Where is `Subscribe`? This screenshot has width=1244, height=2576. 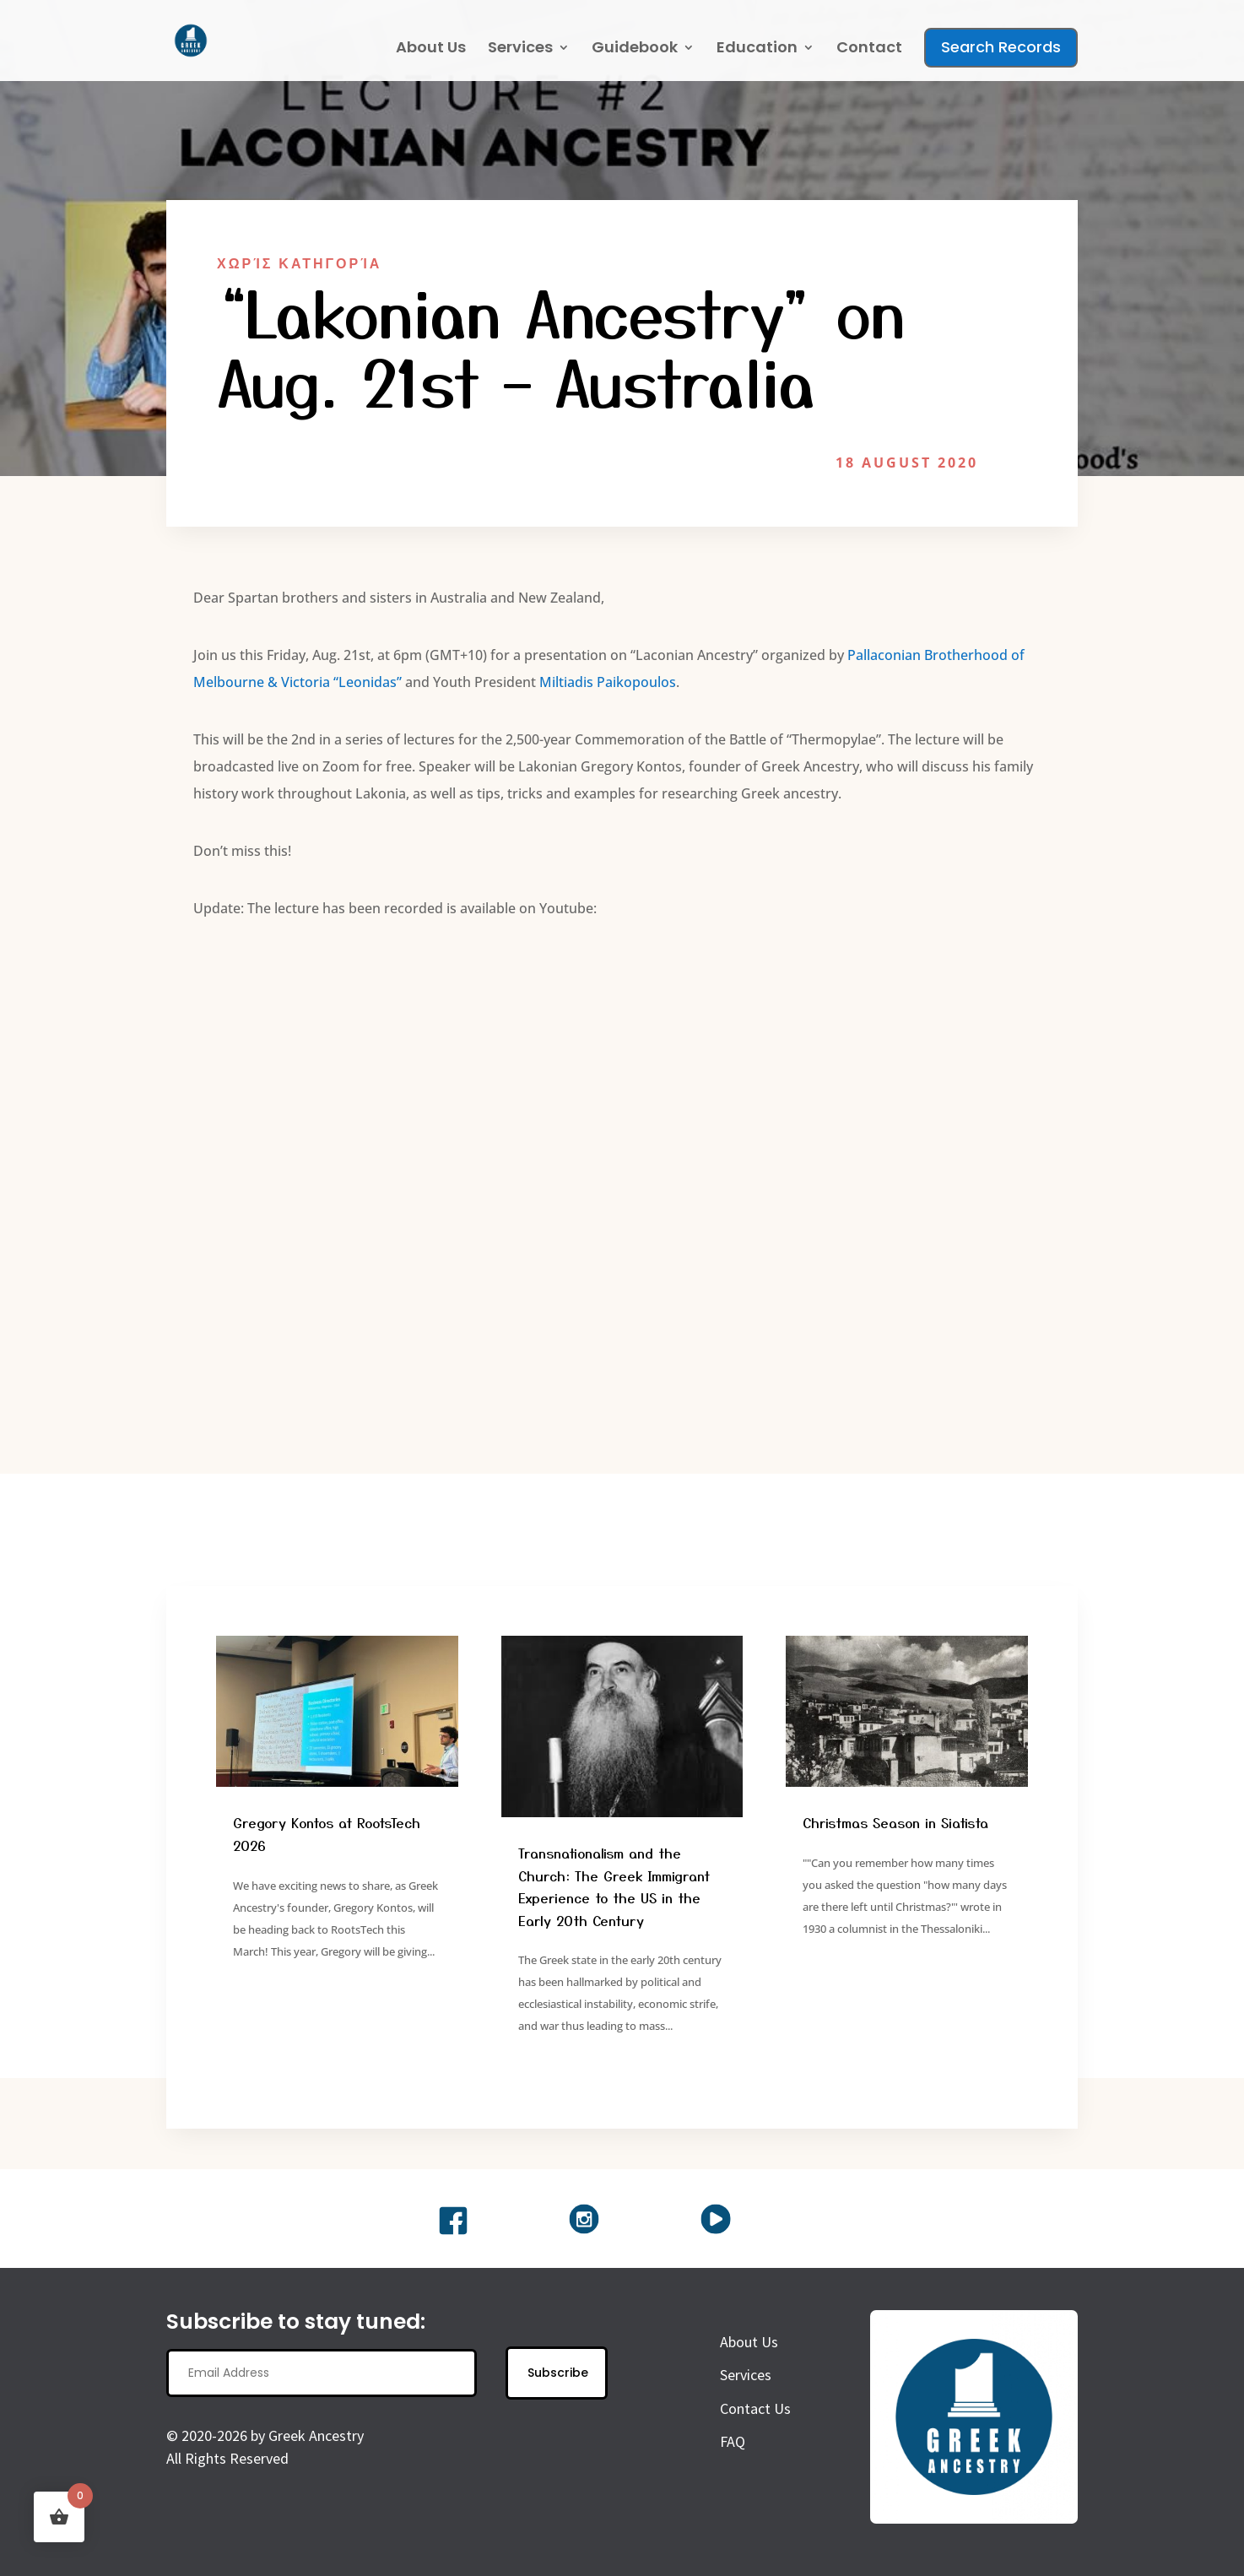 Subscribe is located at coordinates (557, 2382).